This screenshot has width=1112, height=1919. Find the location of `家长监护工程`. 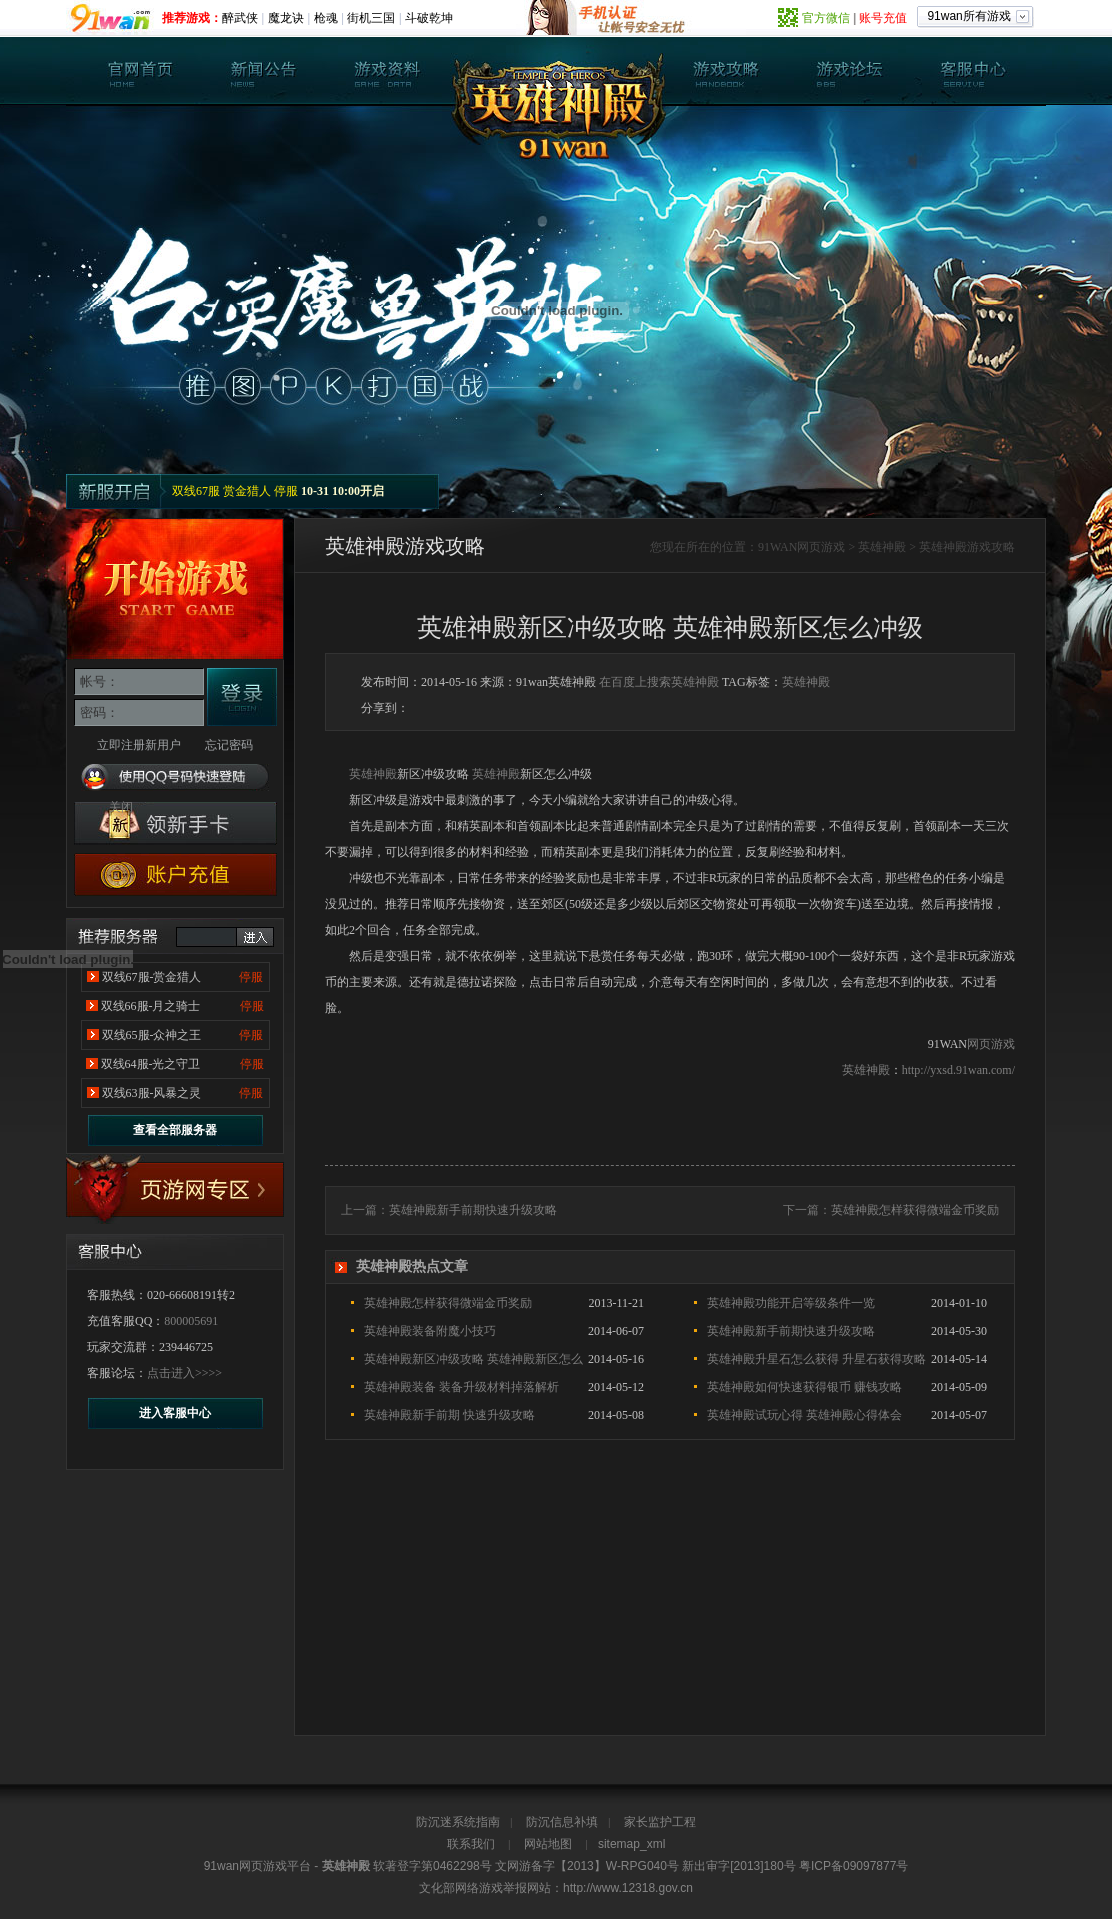

家长监护工程 is located at coordinates (660, 1822).